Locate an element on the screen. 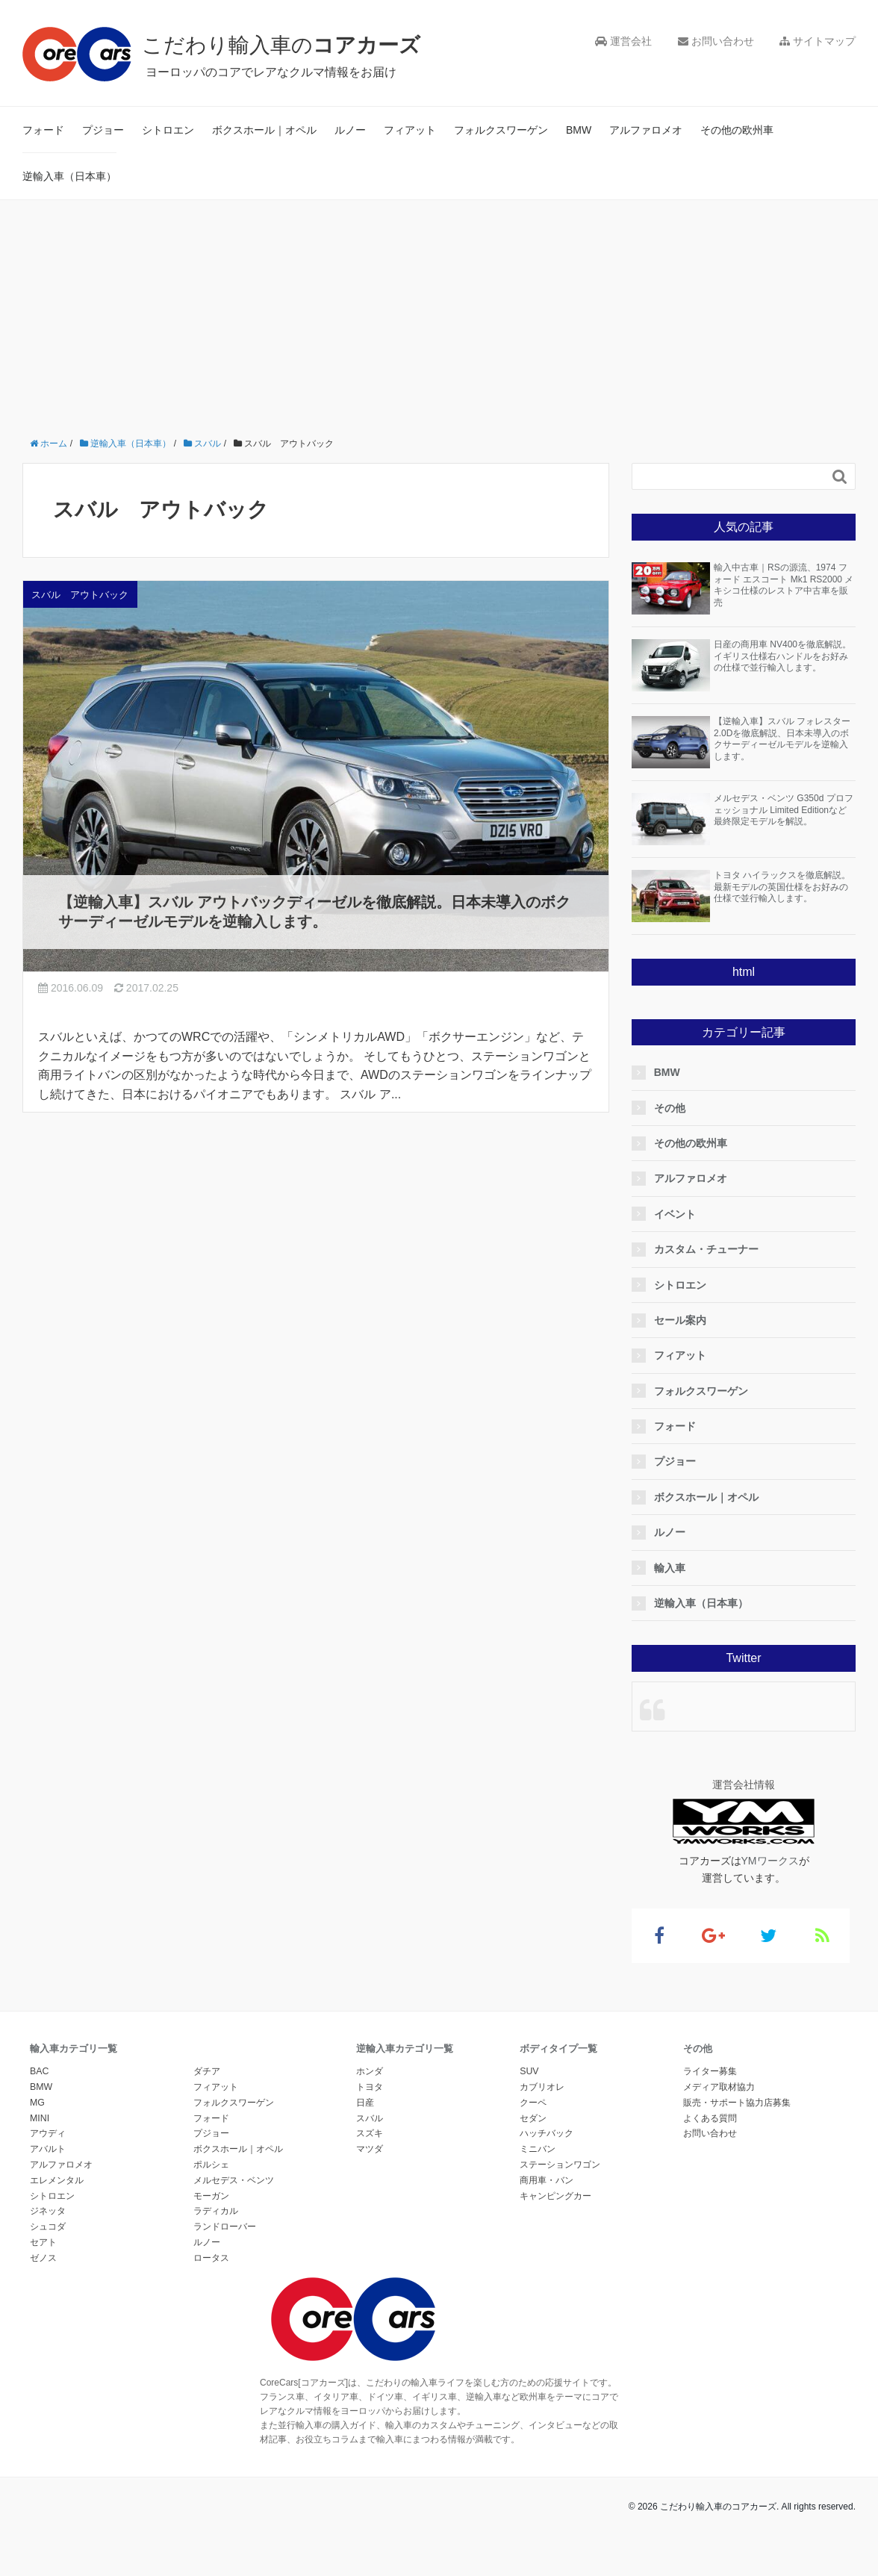 Image resolution: width=878 pixels, height=2576 pixels. フォルクスワーゲン is located at coordinates (501, 130).